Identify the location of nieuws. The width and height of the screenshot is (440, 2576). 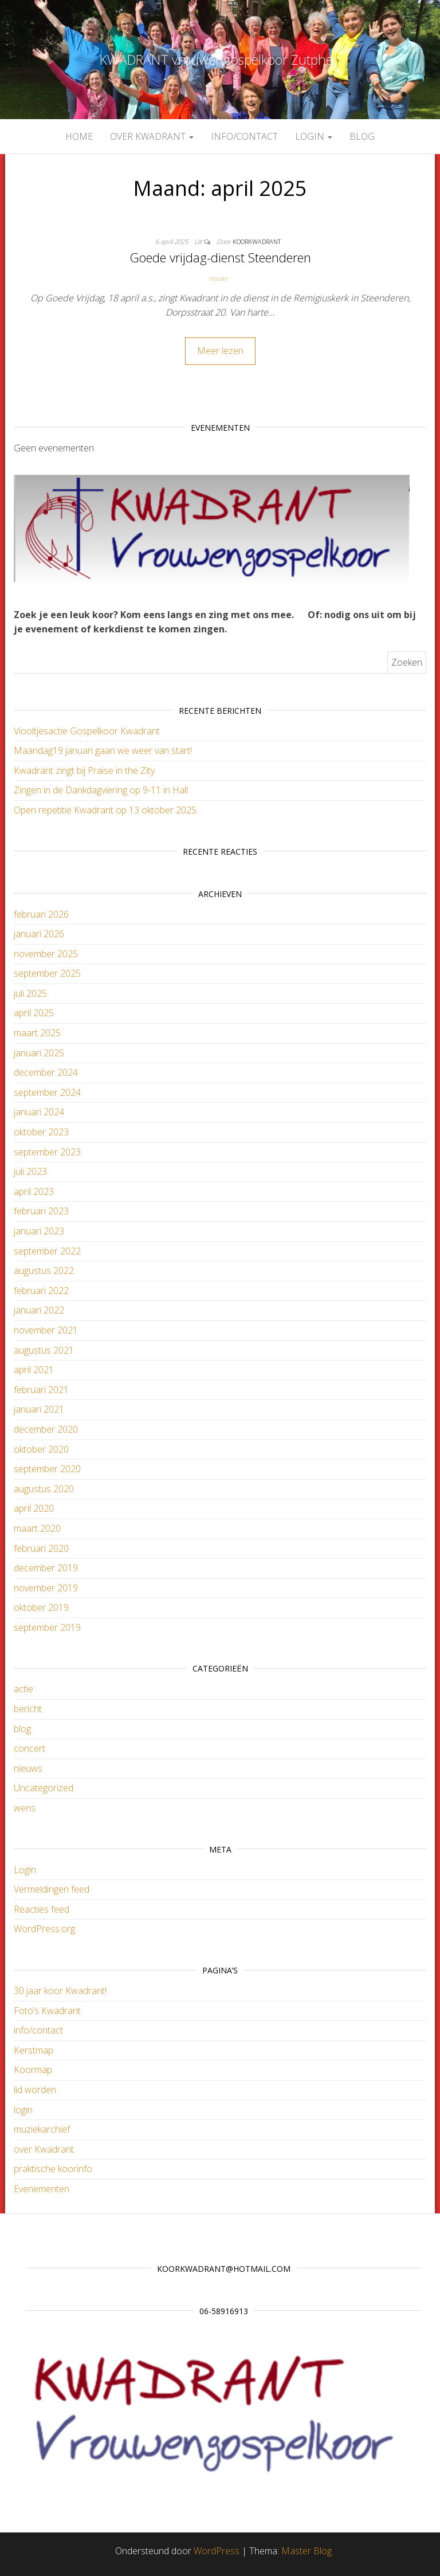
(218, 278).